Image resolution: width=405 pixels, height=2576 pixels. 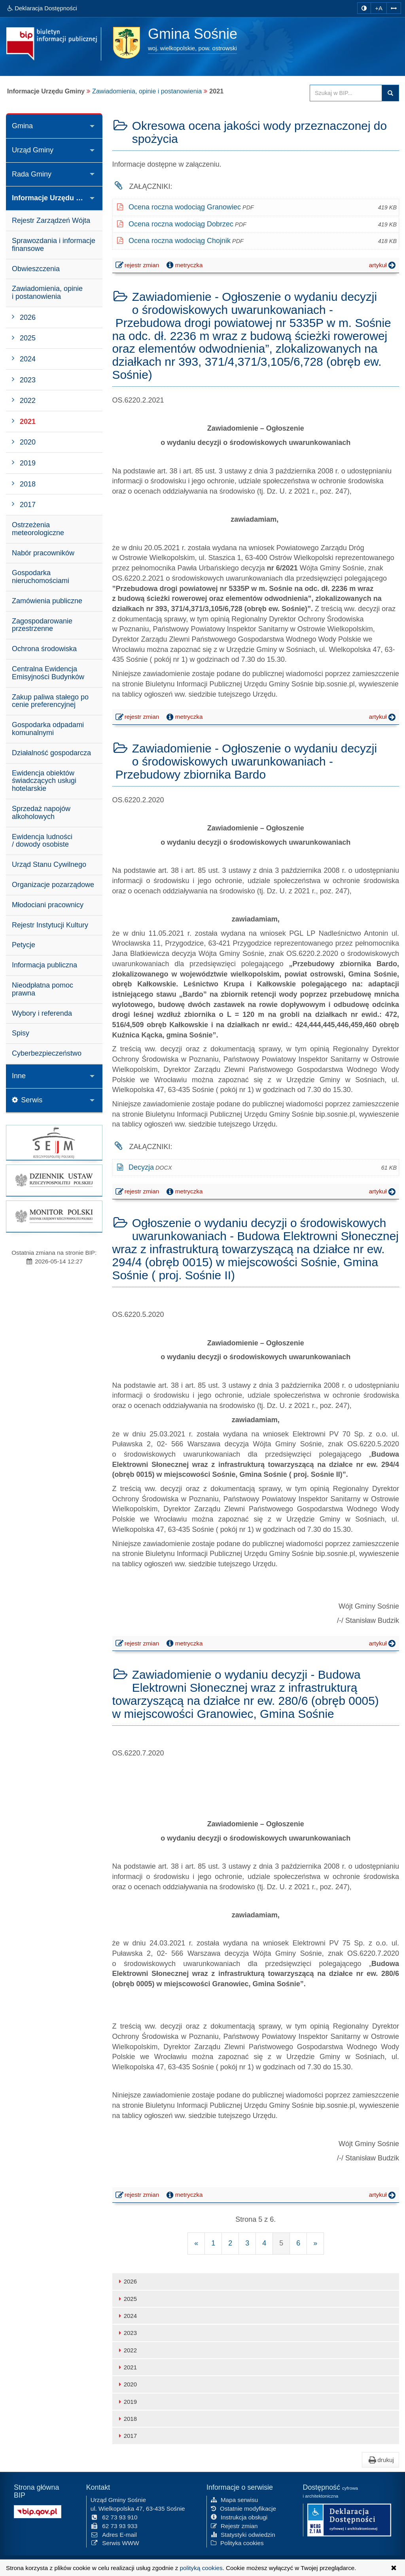 I want to click on Urząd Gminy, so click(x=32, y=150).